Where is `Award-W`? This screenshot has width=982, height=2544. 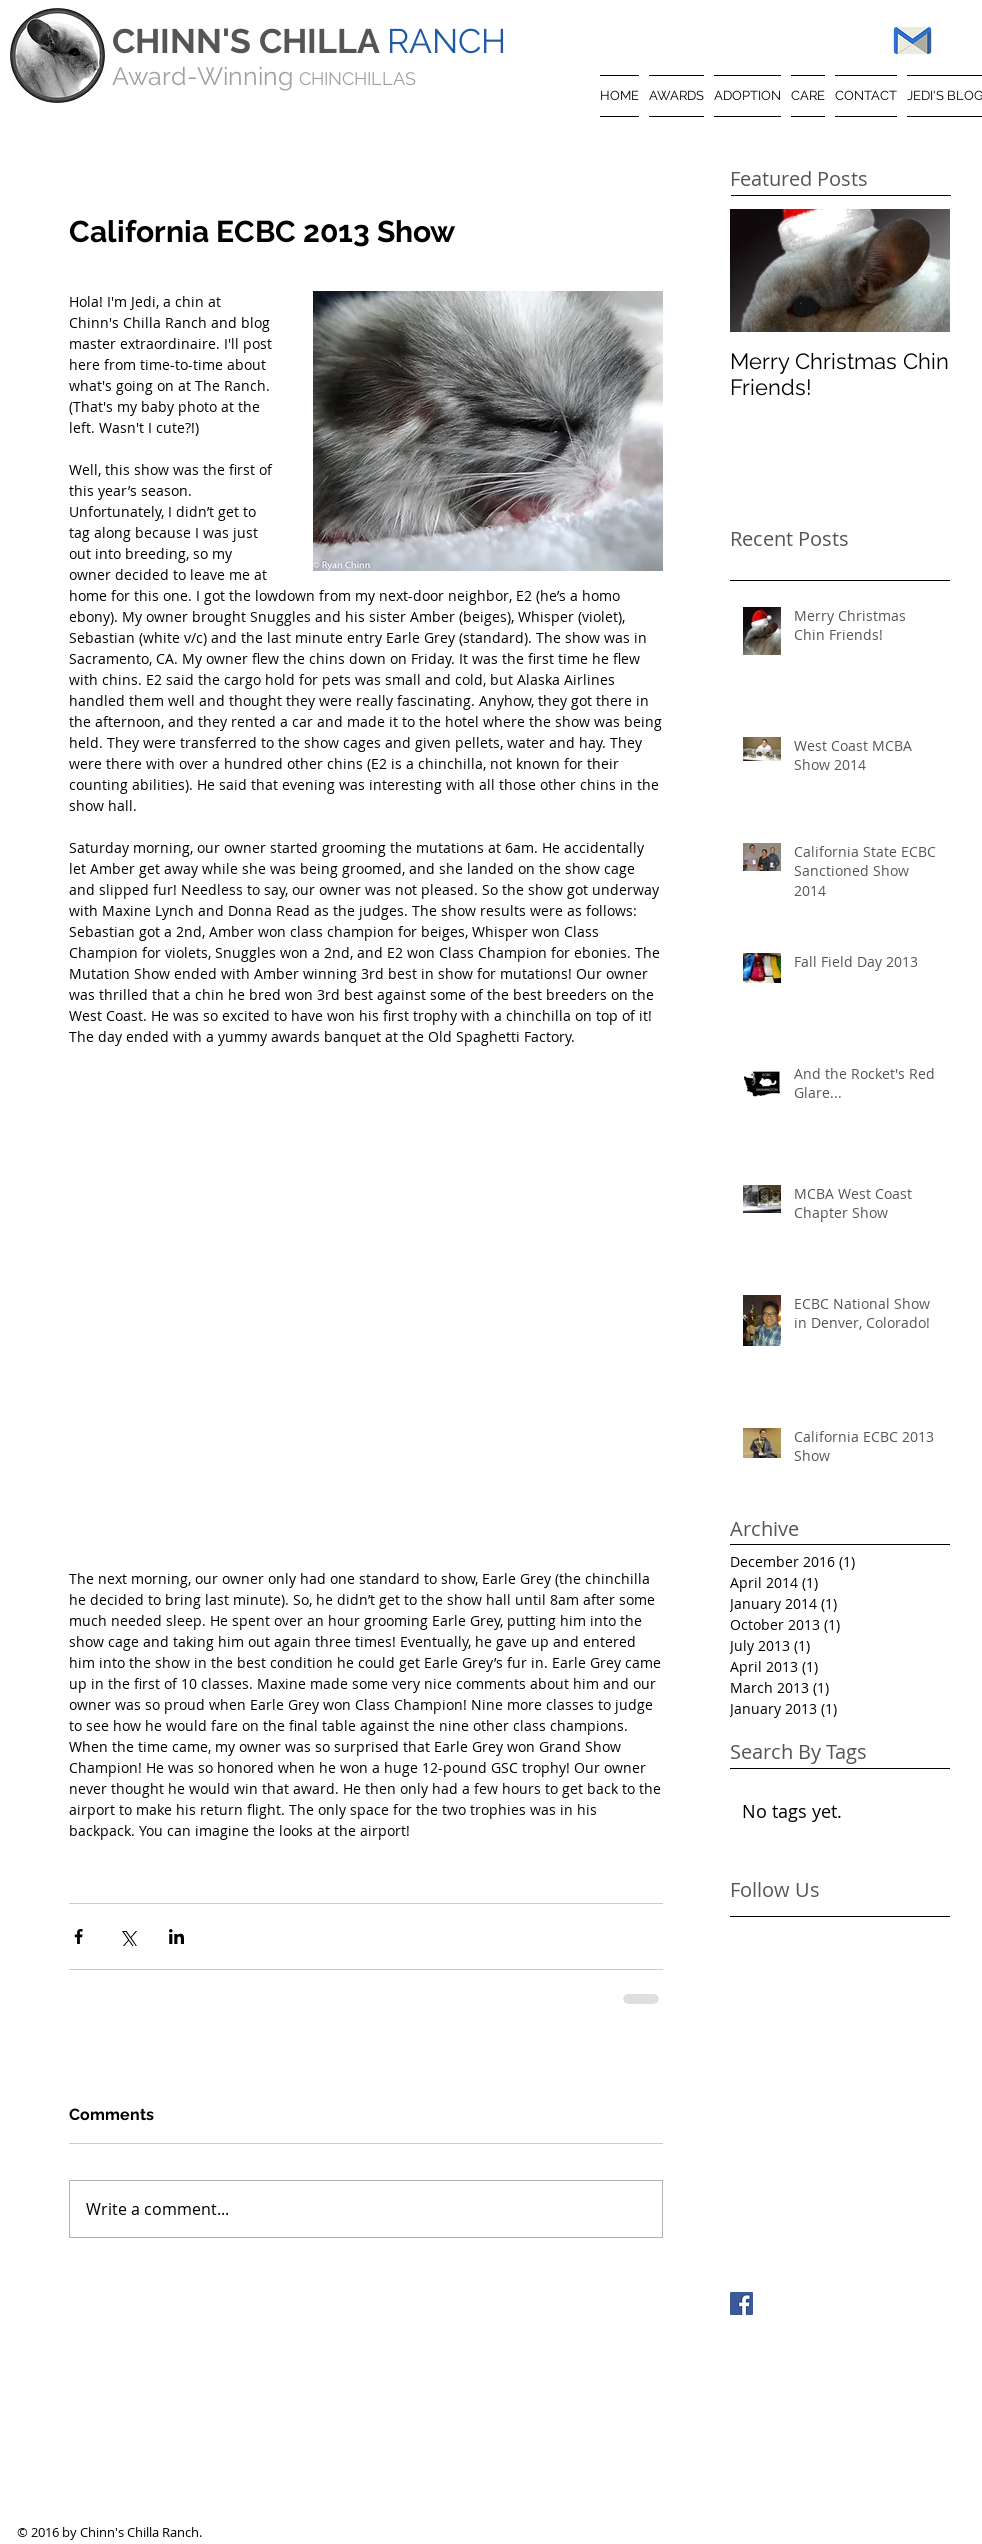
Award-W is located at coordinates (167, 76).